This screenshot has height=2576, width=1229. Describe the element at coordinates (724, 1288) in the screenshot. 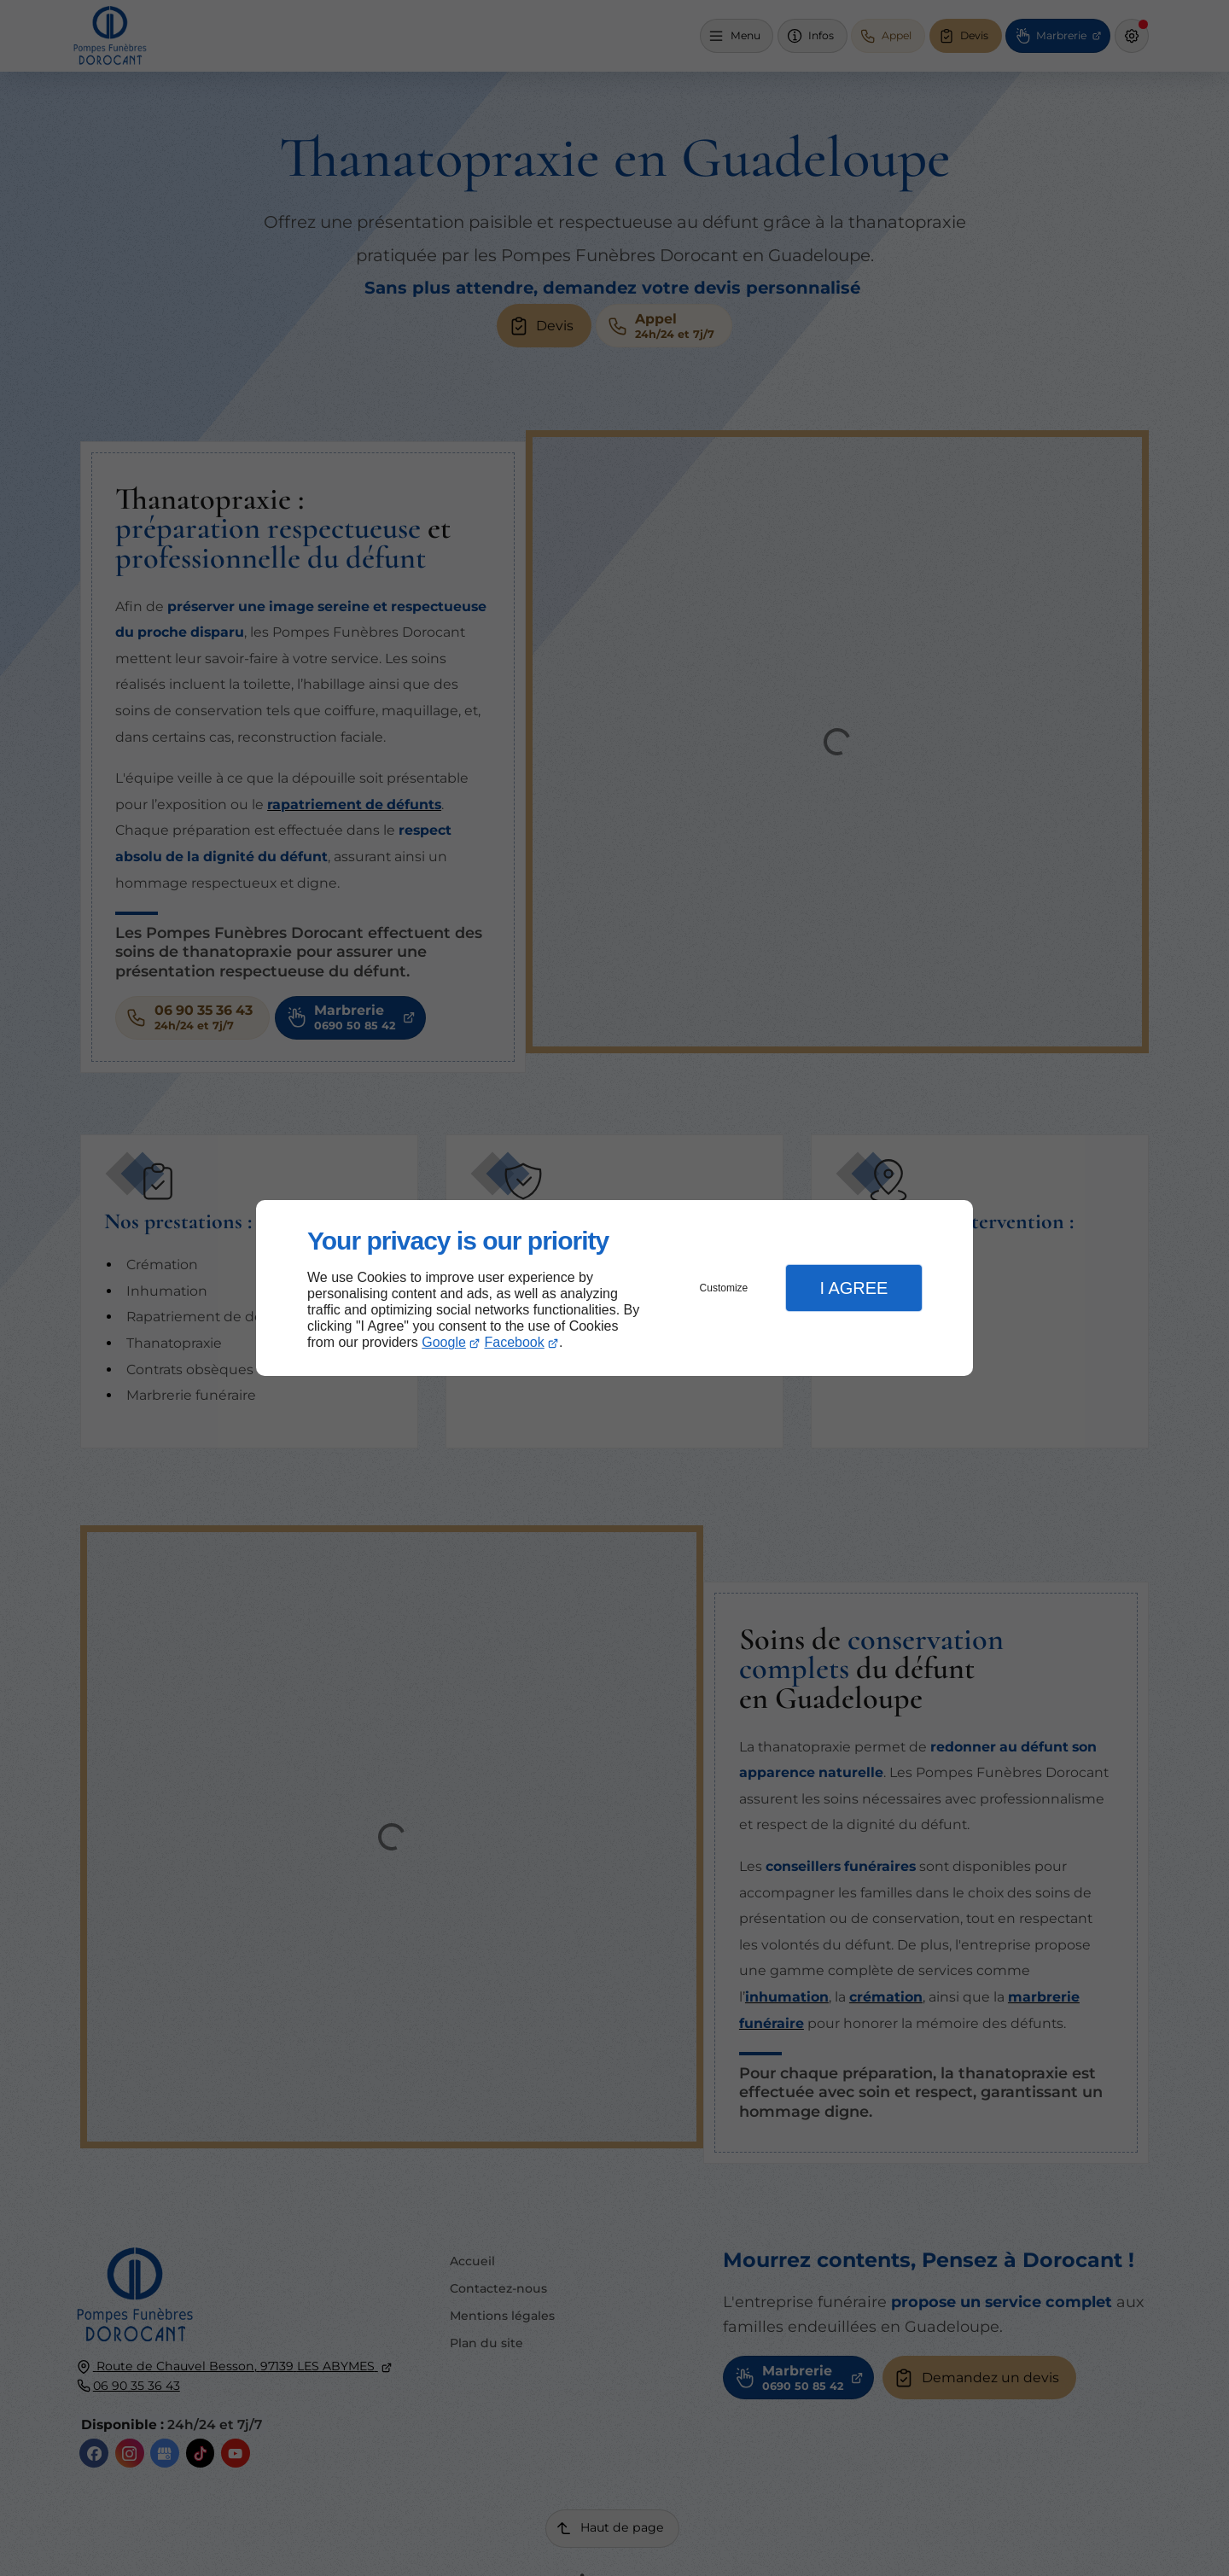

I see `Customize [button]` at that location.